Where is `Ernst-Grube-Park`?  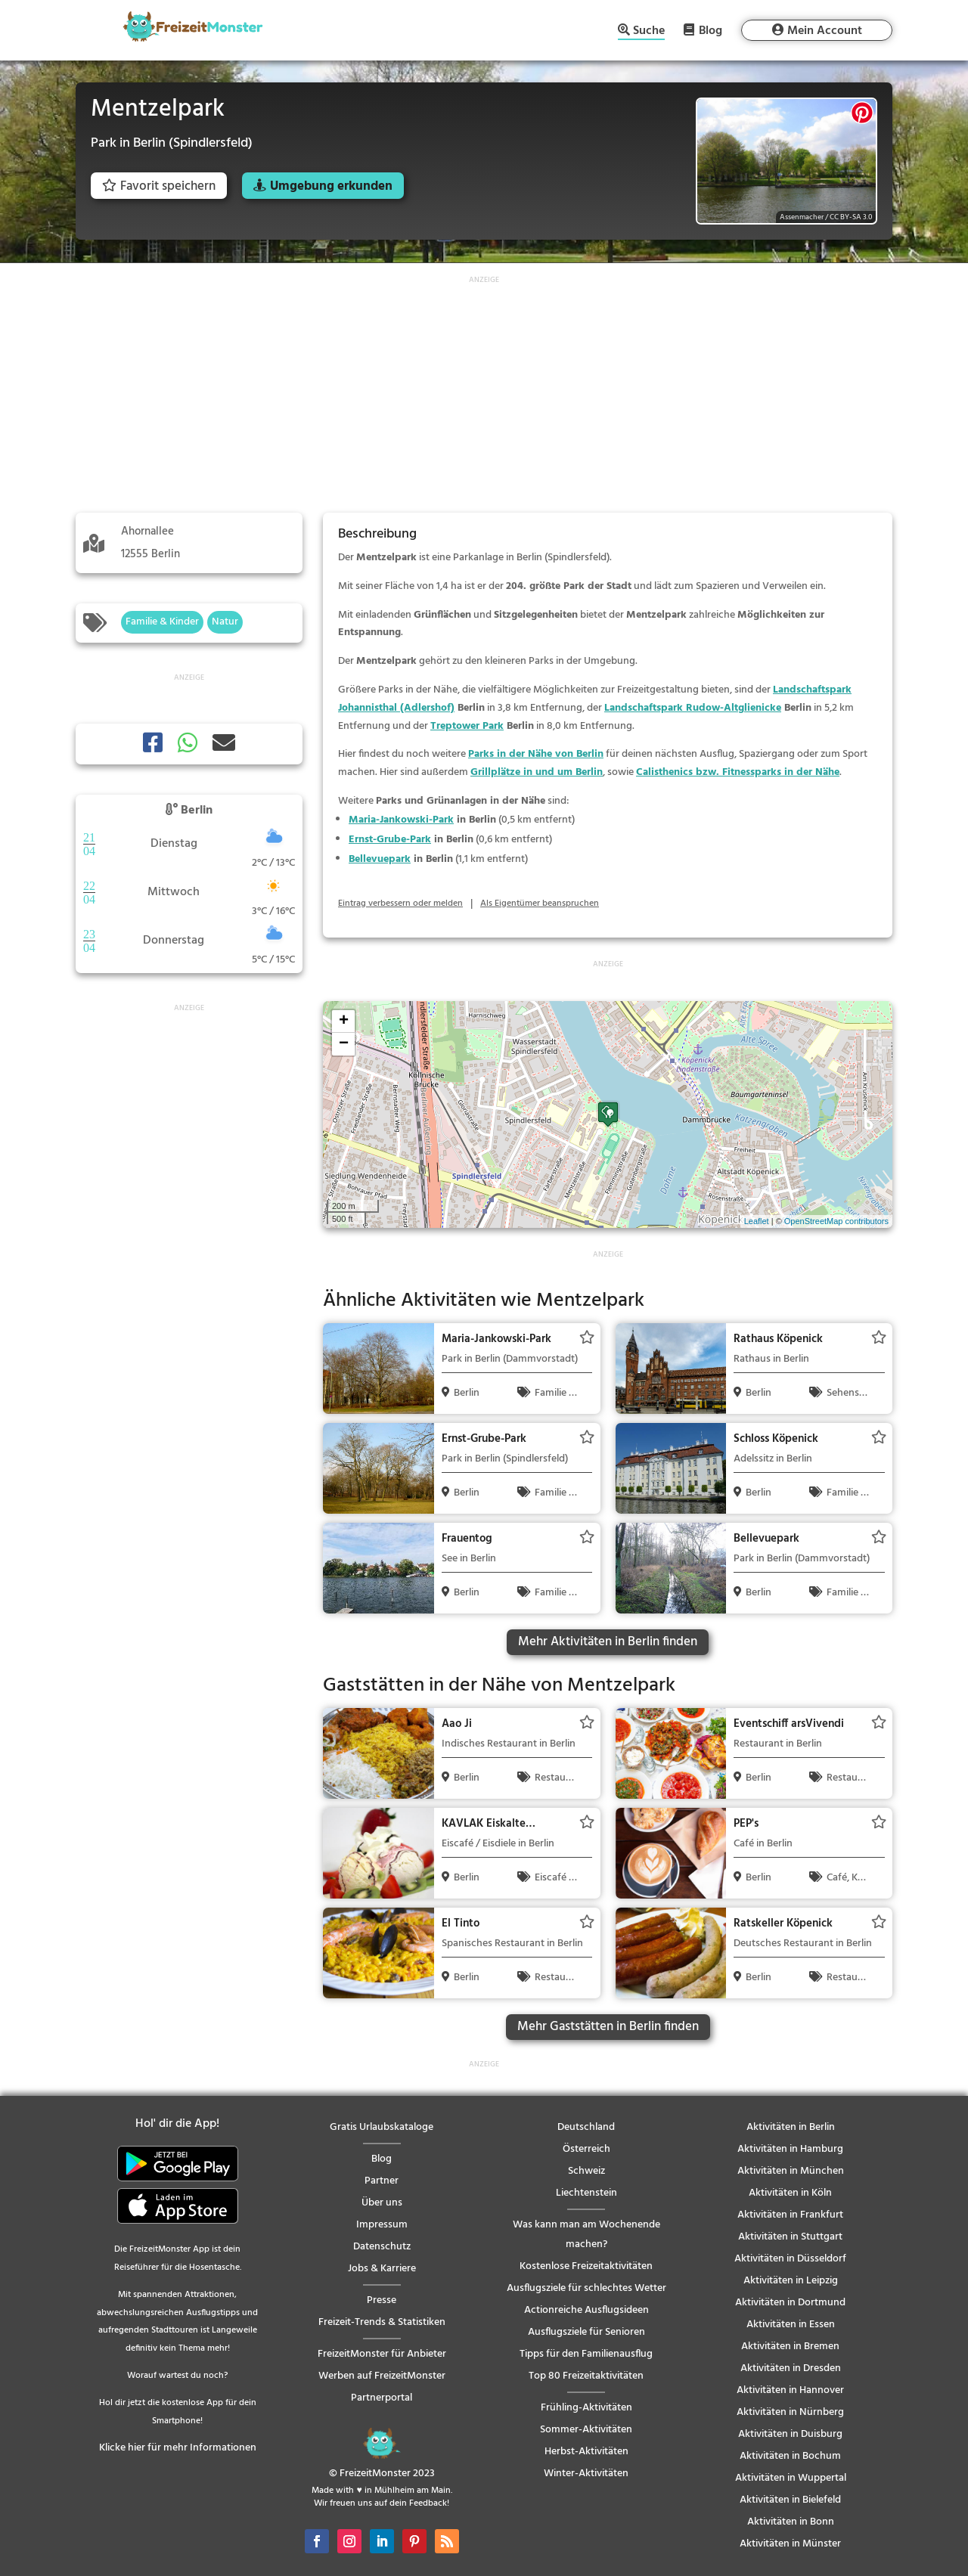 Ernst-Grube-Park is located at coordinates (390, 839).